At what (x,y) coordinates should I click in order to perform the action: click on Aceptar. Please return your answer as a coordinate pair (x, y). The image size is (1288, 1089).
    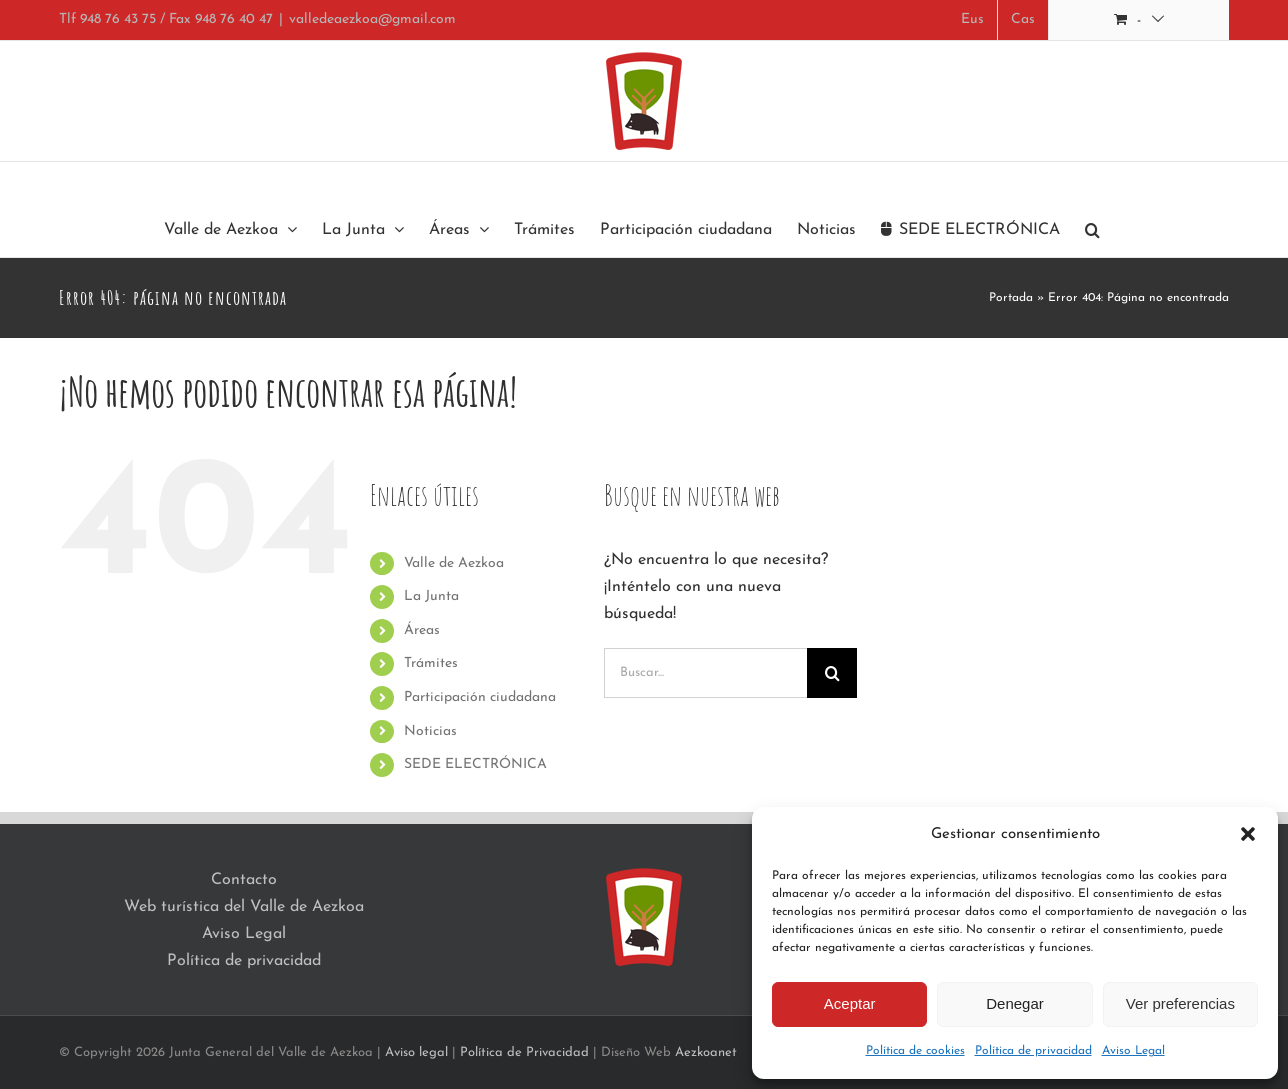
    Looking at the image, I should click on (850, 1003).